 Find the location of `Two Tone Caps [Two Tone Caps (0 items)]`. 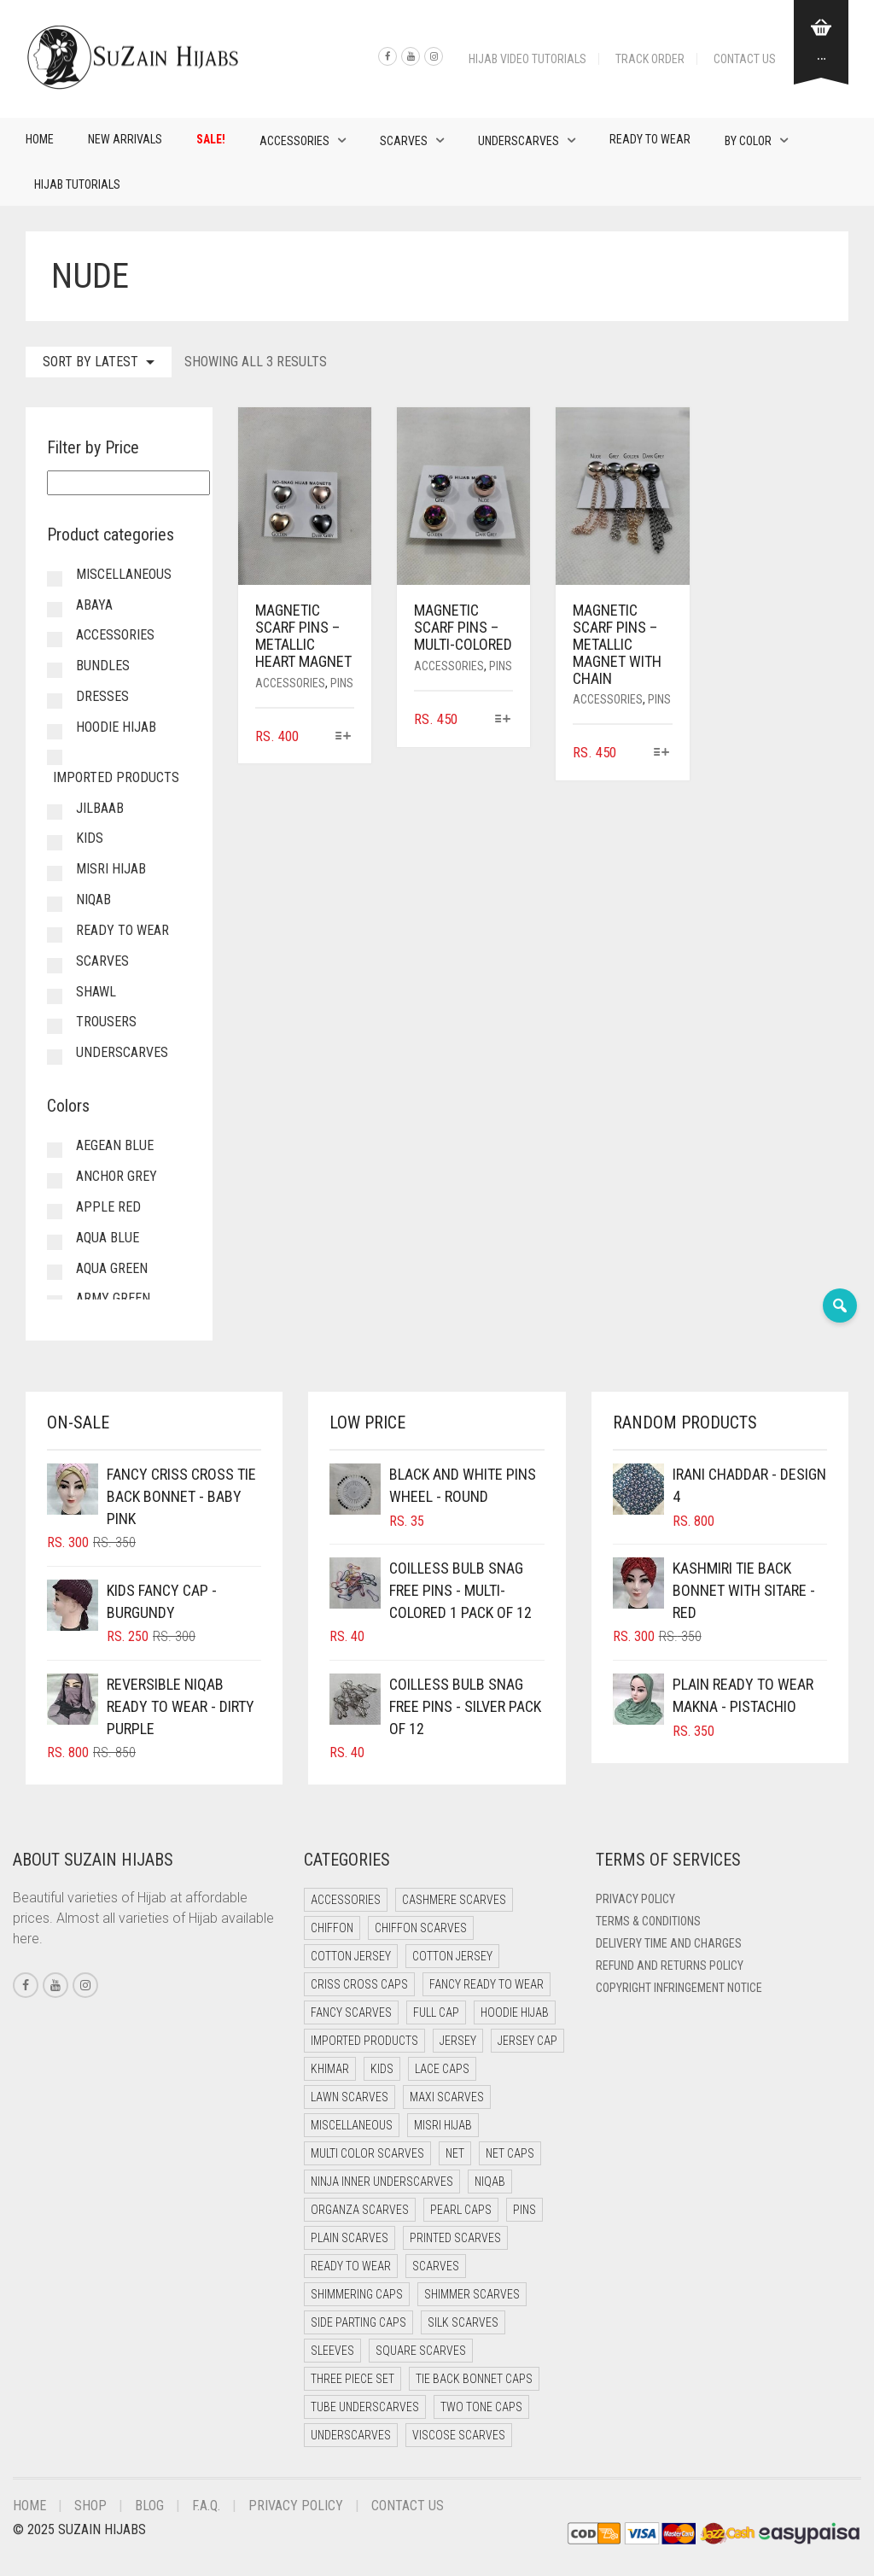

Two Tone Caps [Two Tone Caps (0 items)] is located at coordinates (481, 2407).